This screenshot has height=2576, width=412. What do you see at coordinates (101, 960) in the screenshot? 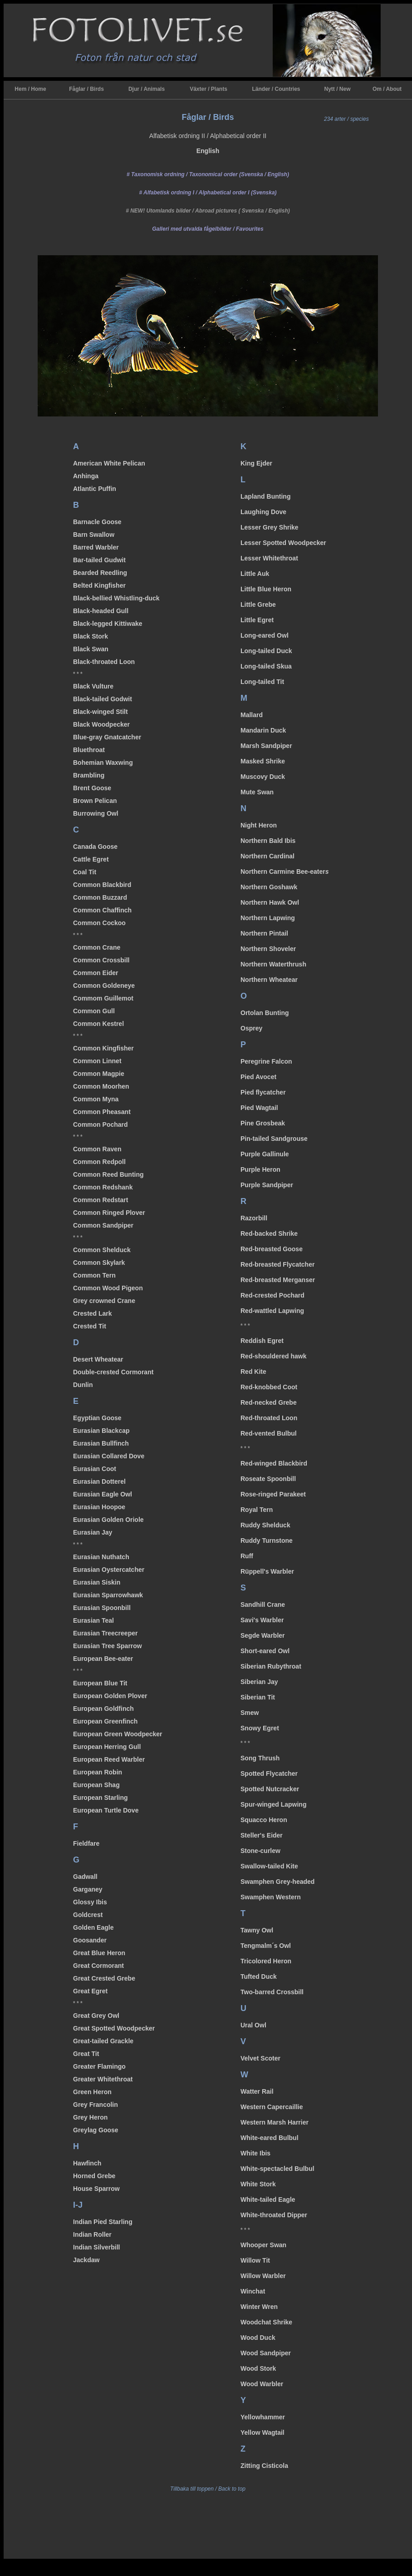
I see `Common Crossbill` at bounding box center [101, 960].